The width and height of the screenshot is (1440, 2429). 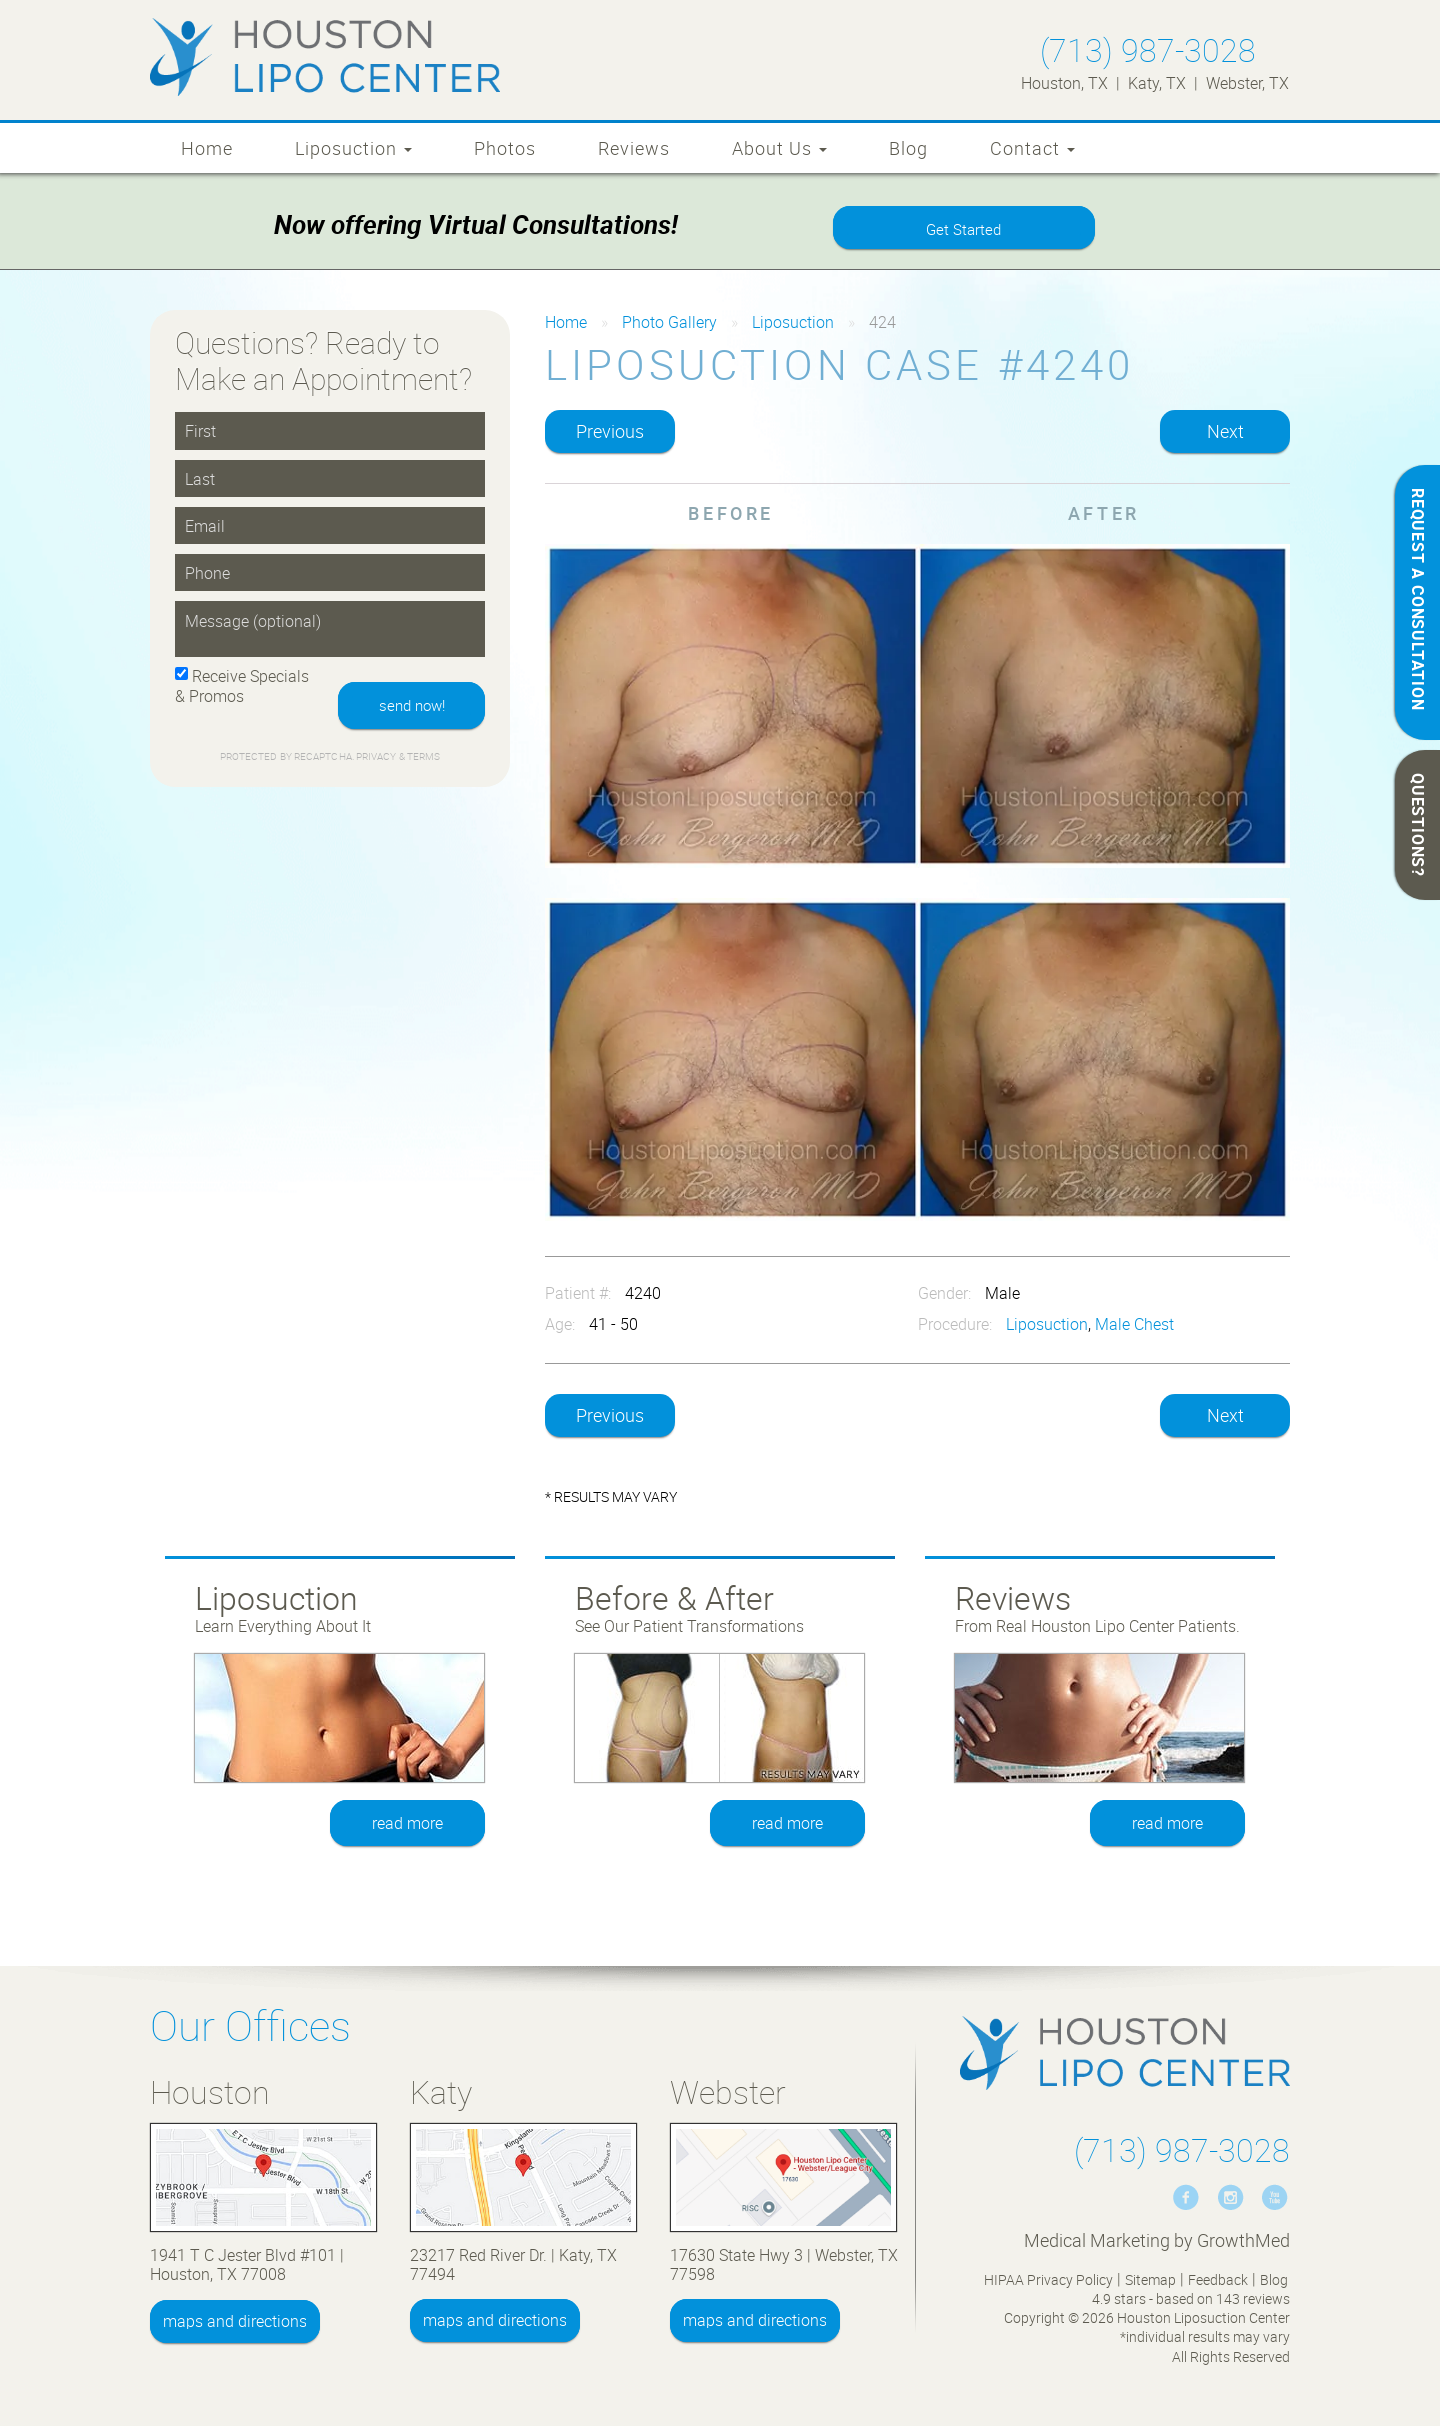 What do you see at coordinates (1148, 49) in the screenshot?
I see `(713) 987-3028` at bounding box center [1148, 49].